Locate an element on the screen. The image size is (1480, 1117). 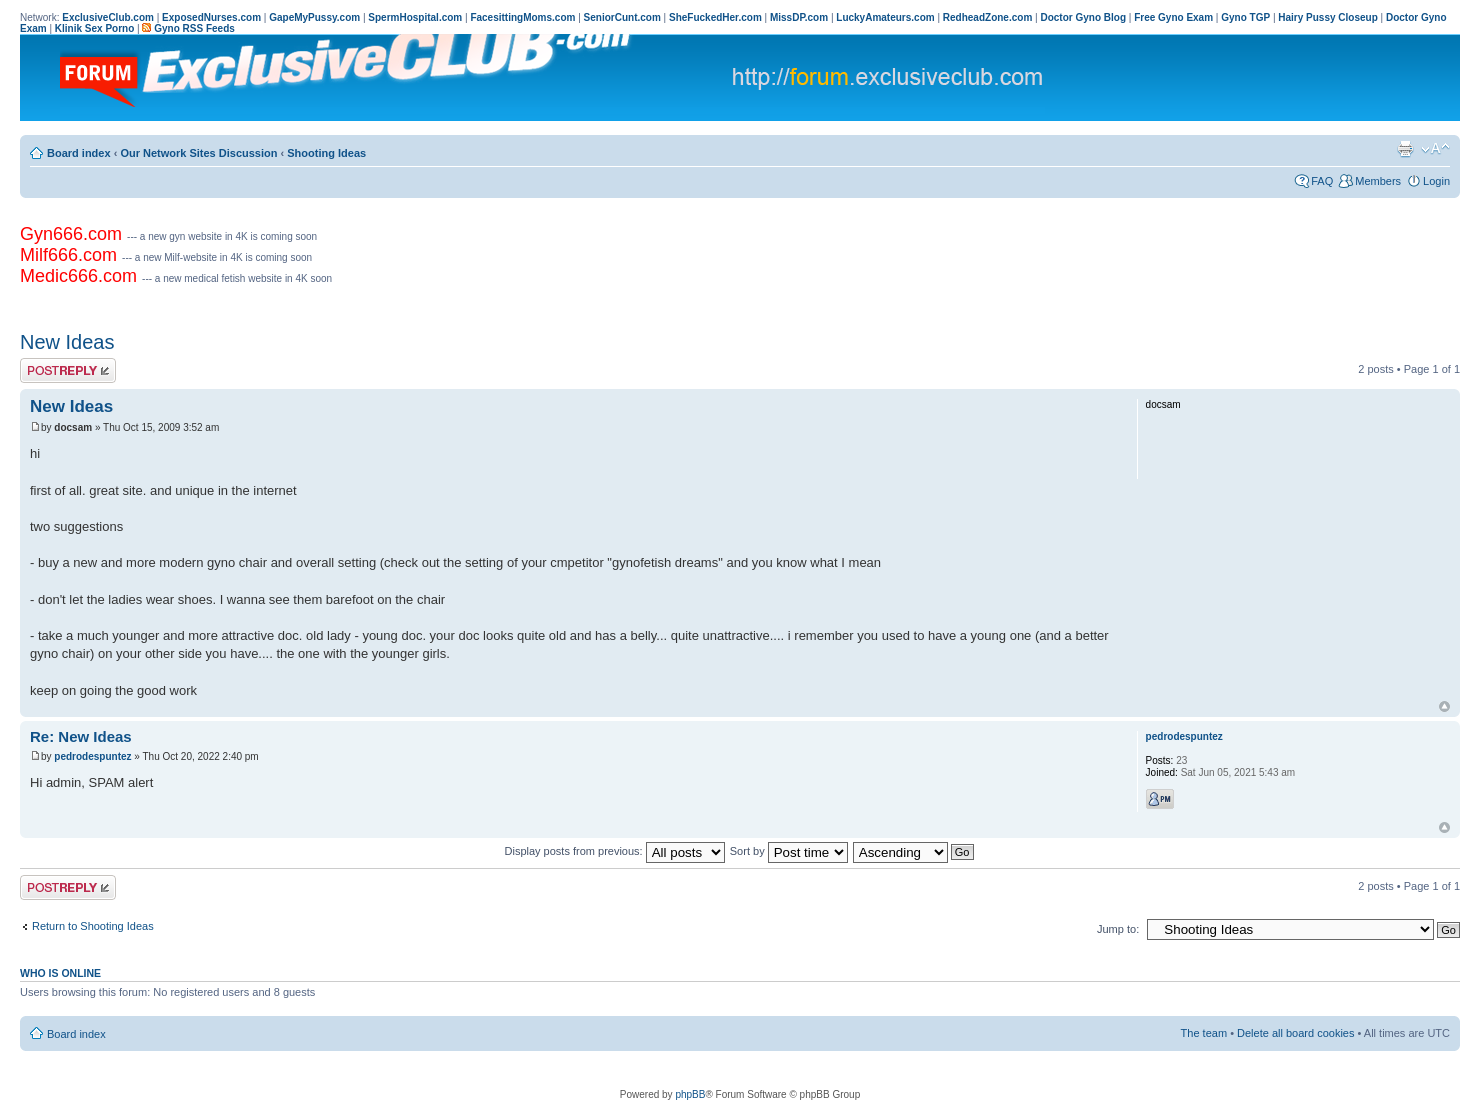
The team is located at coordinates (1204, 1033).